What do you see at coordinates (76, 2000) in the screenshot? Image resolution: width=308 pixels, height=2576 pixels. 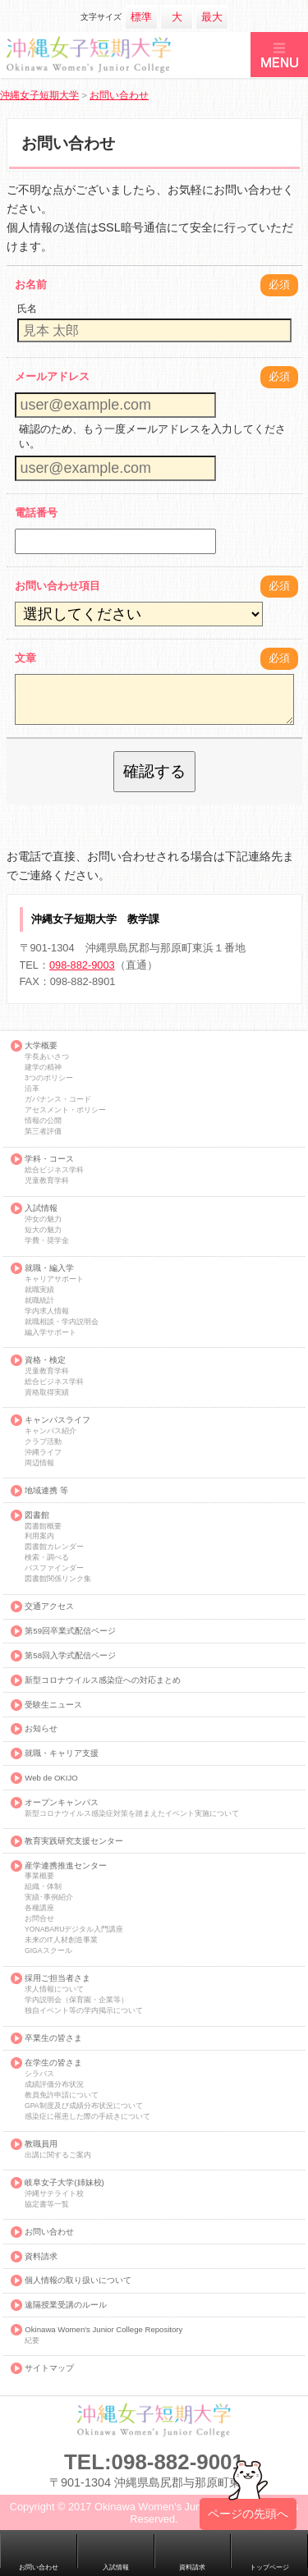 I see `学内説明会（保育園・企業等）` at bounding box center [76, 2000].